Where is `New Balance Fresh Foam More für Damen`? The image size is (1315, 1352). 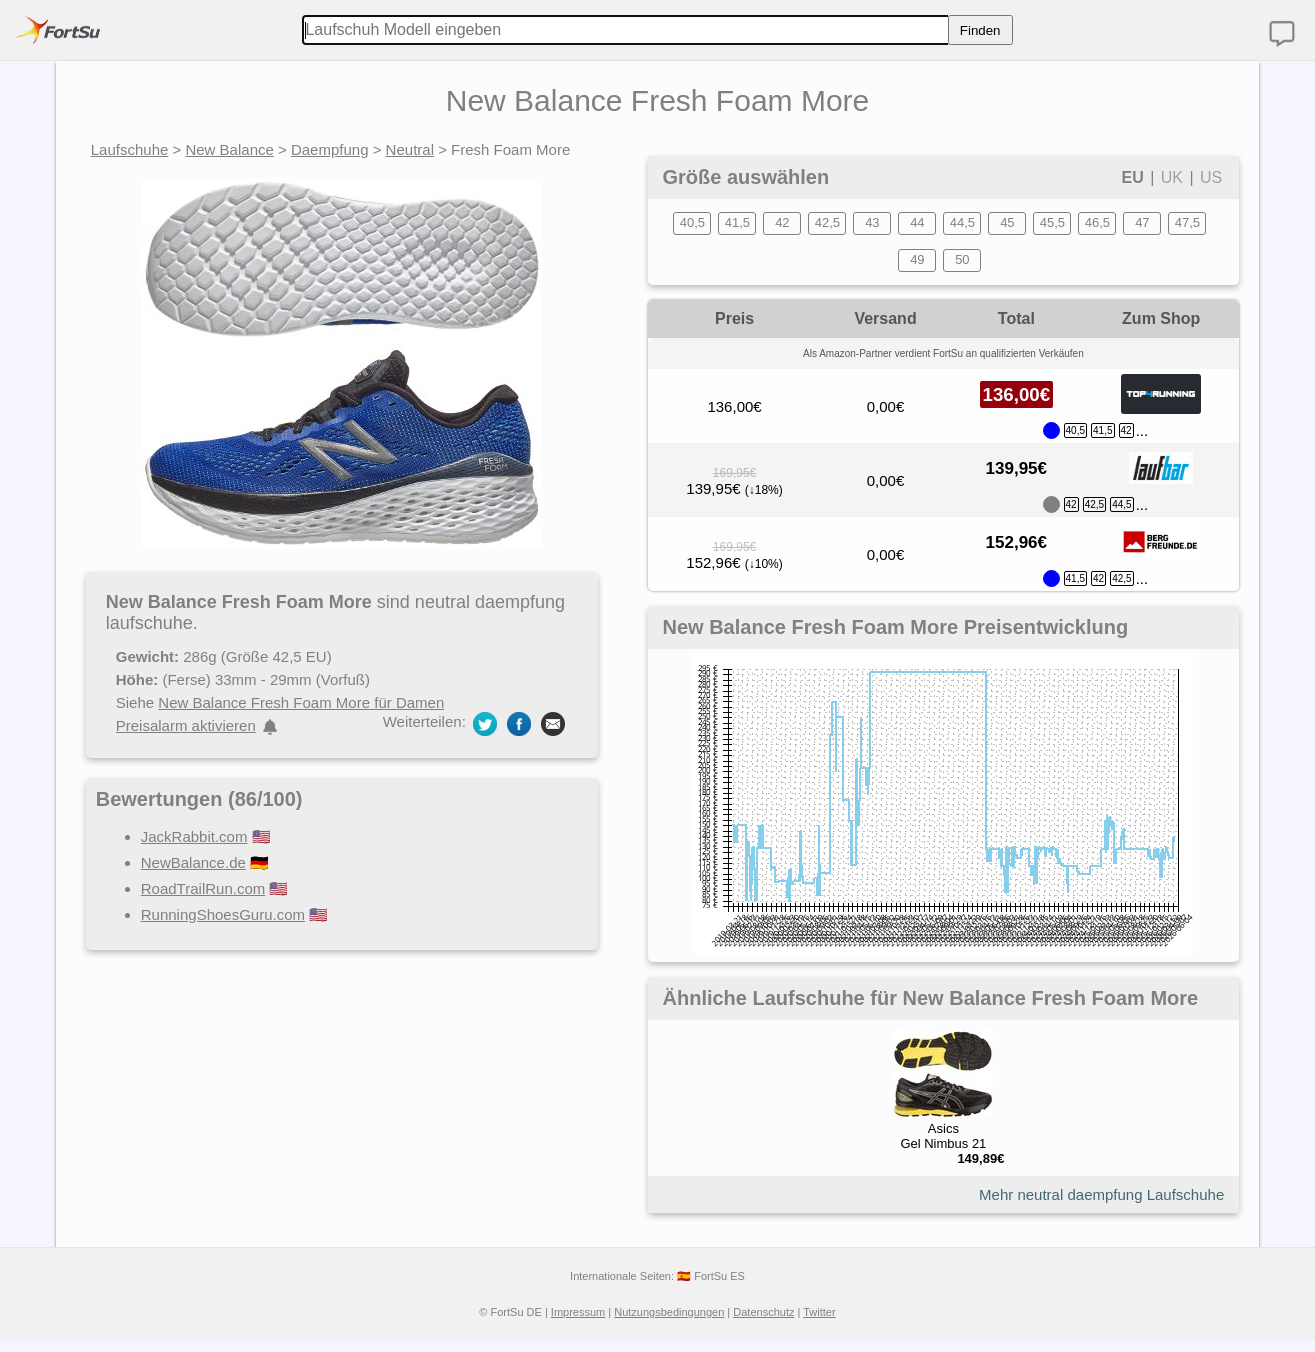
New Balance Fresh Foam More für Damen is located at coordinates (301, 702).